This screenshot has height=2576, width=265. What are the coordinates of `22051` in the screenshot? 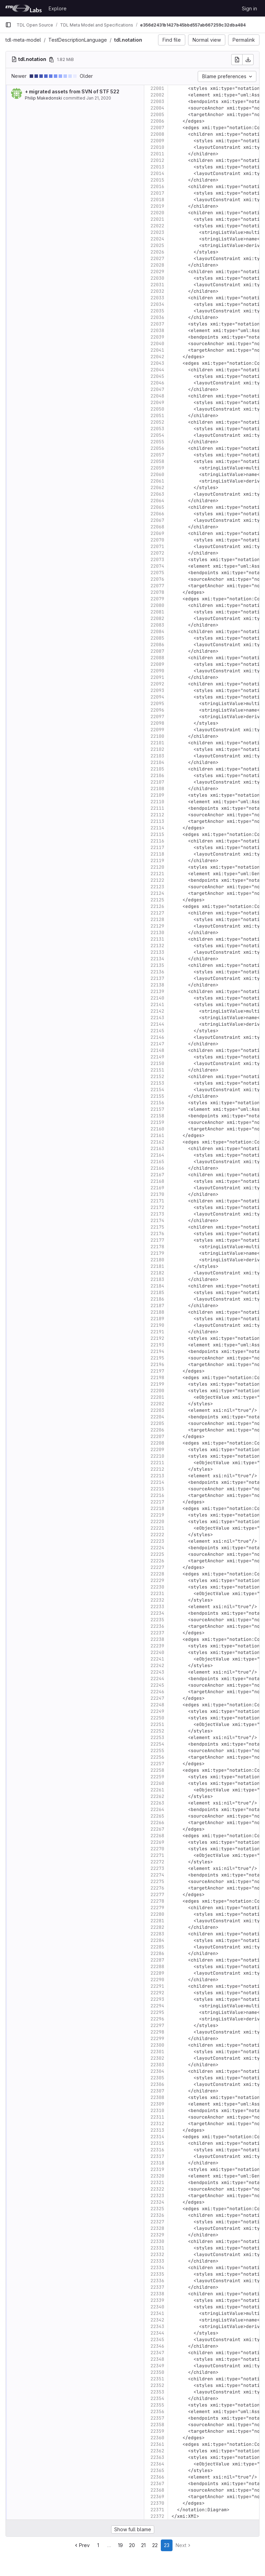 It's located at (157, 415).